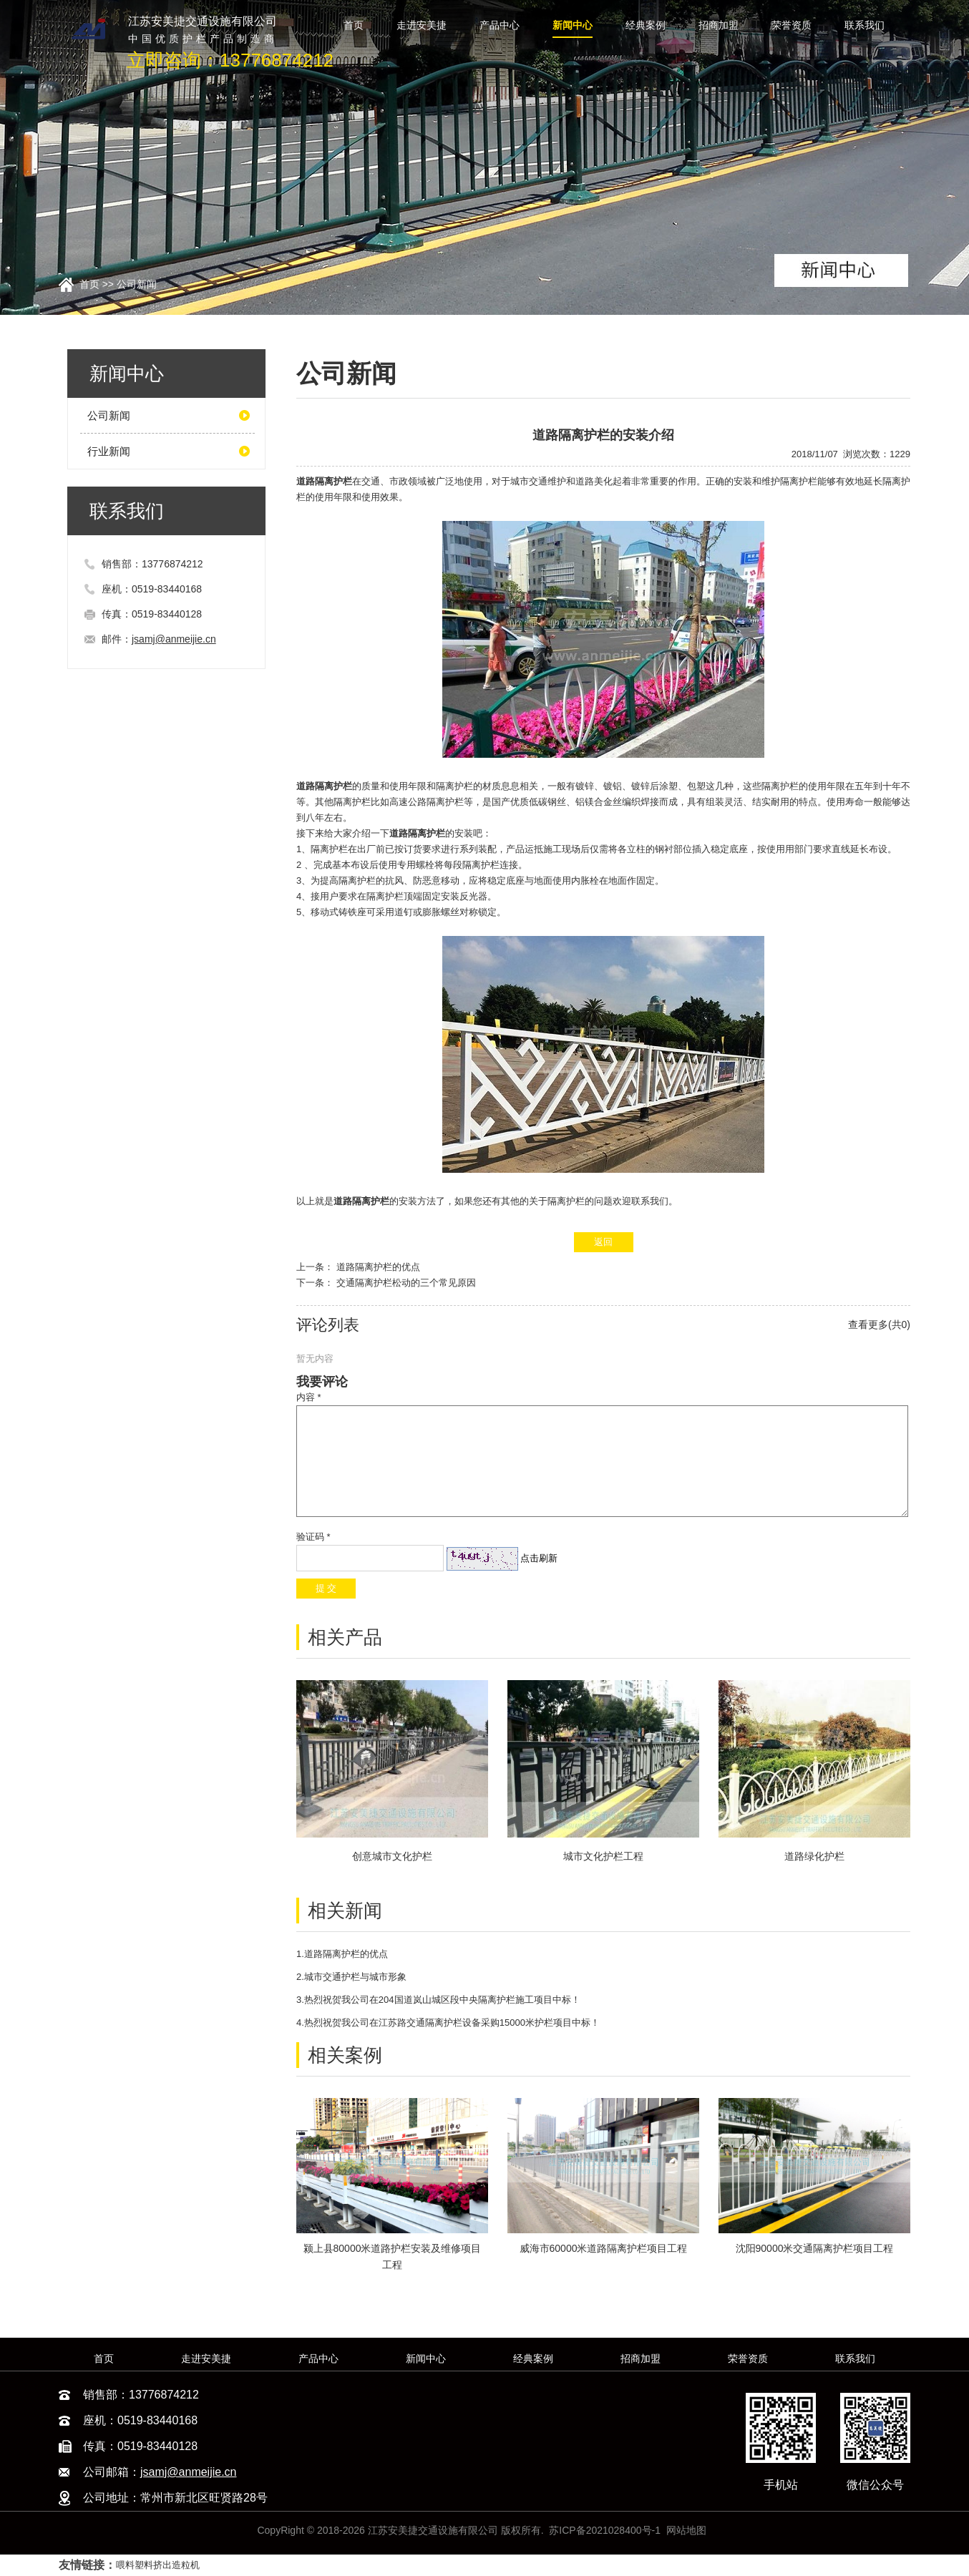 This screenshot has height=2576, width=969. What do you see at coordinates (351, 1976) in the screenshot?
I see `2.城市交通护栏与城市形象` at bounding box center [351, 1976].